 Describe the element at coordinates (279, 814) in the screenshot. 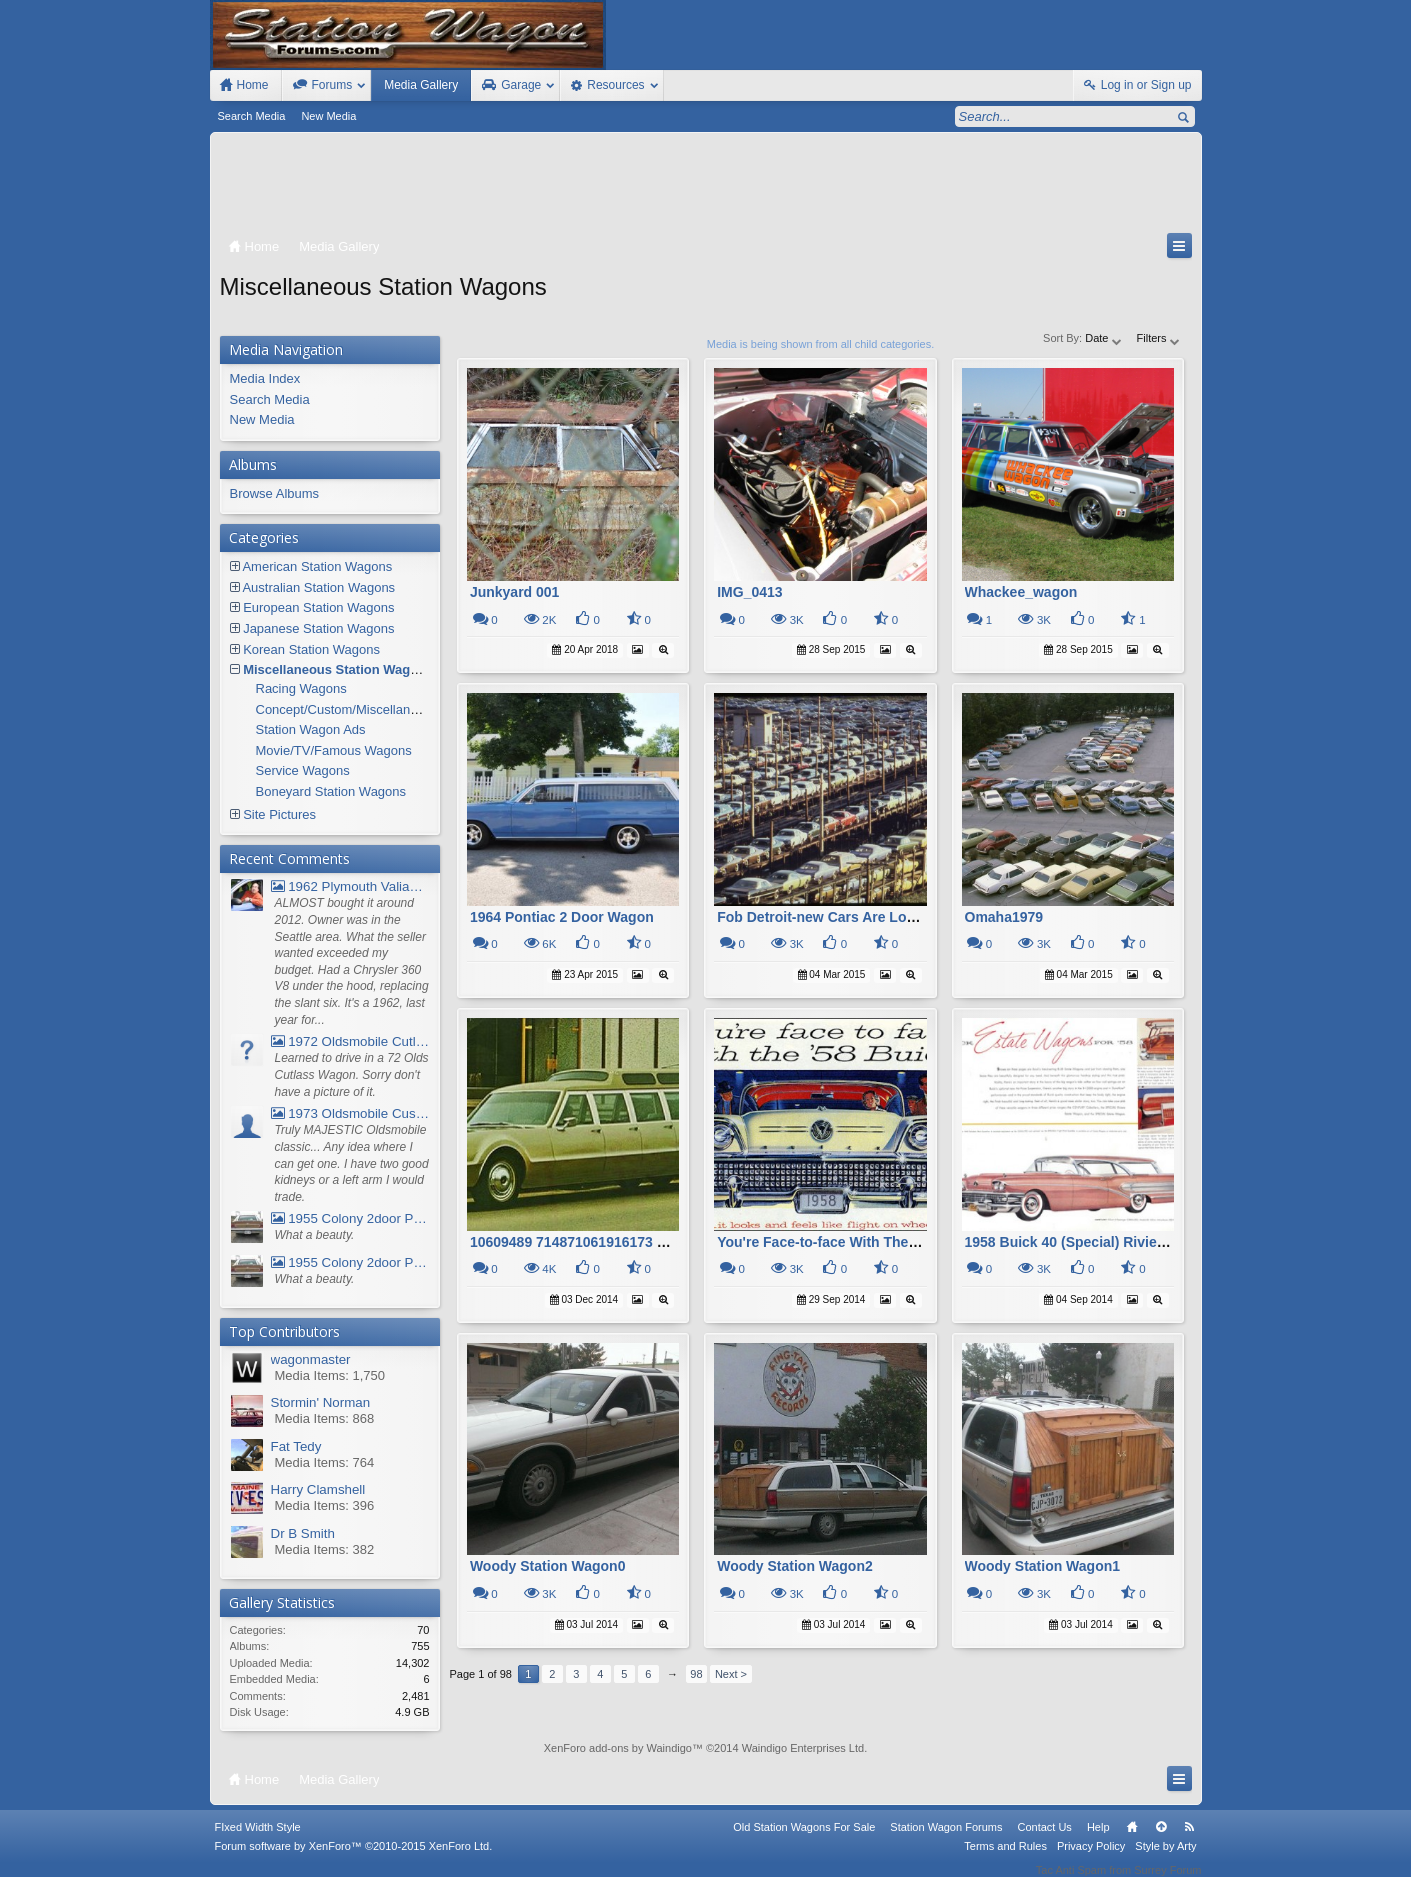

I see `Site Pictures` at that location.